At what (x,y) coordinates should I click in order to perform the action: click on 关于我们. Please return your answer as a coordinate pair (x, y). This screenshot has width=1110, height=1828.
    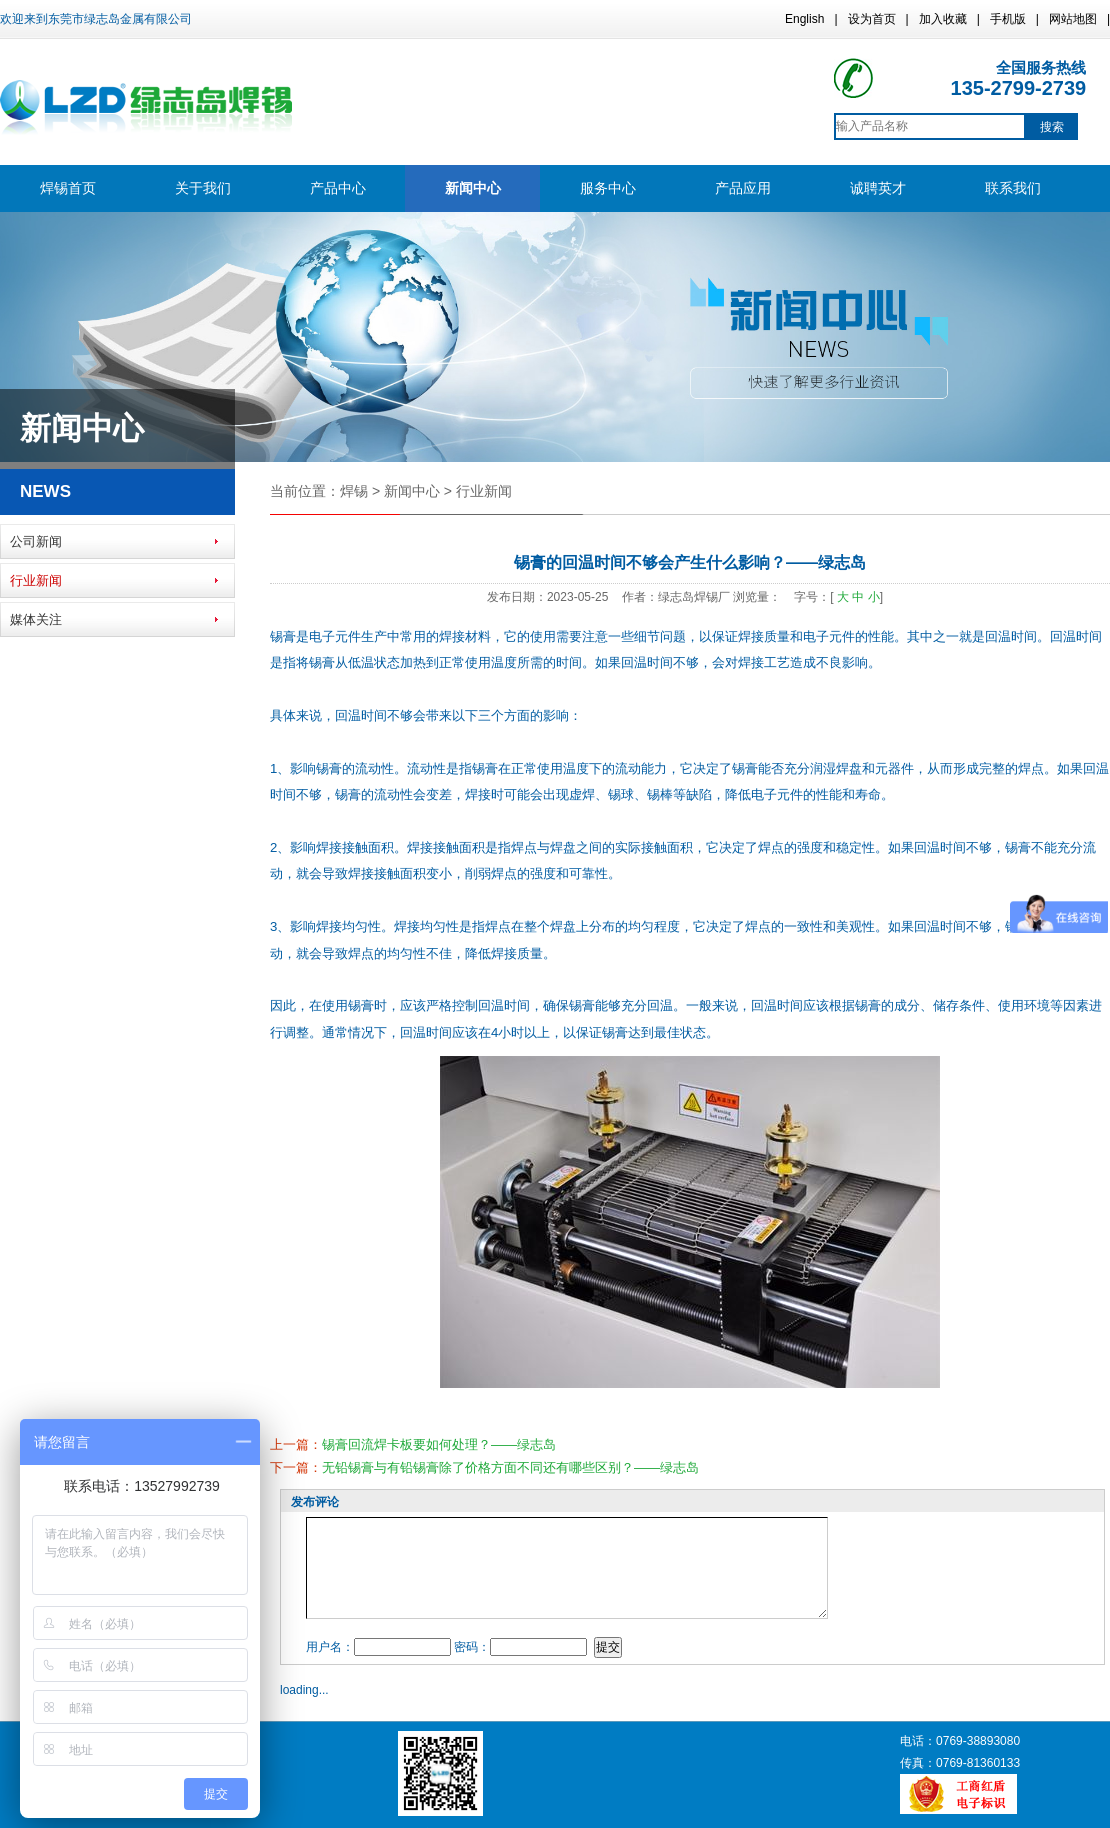
    Looking at the image, I should click on (203, 188).